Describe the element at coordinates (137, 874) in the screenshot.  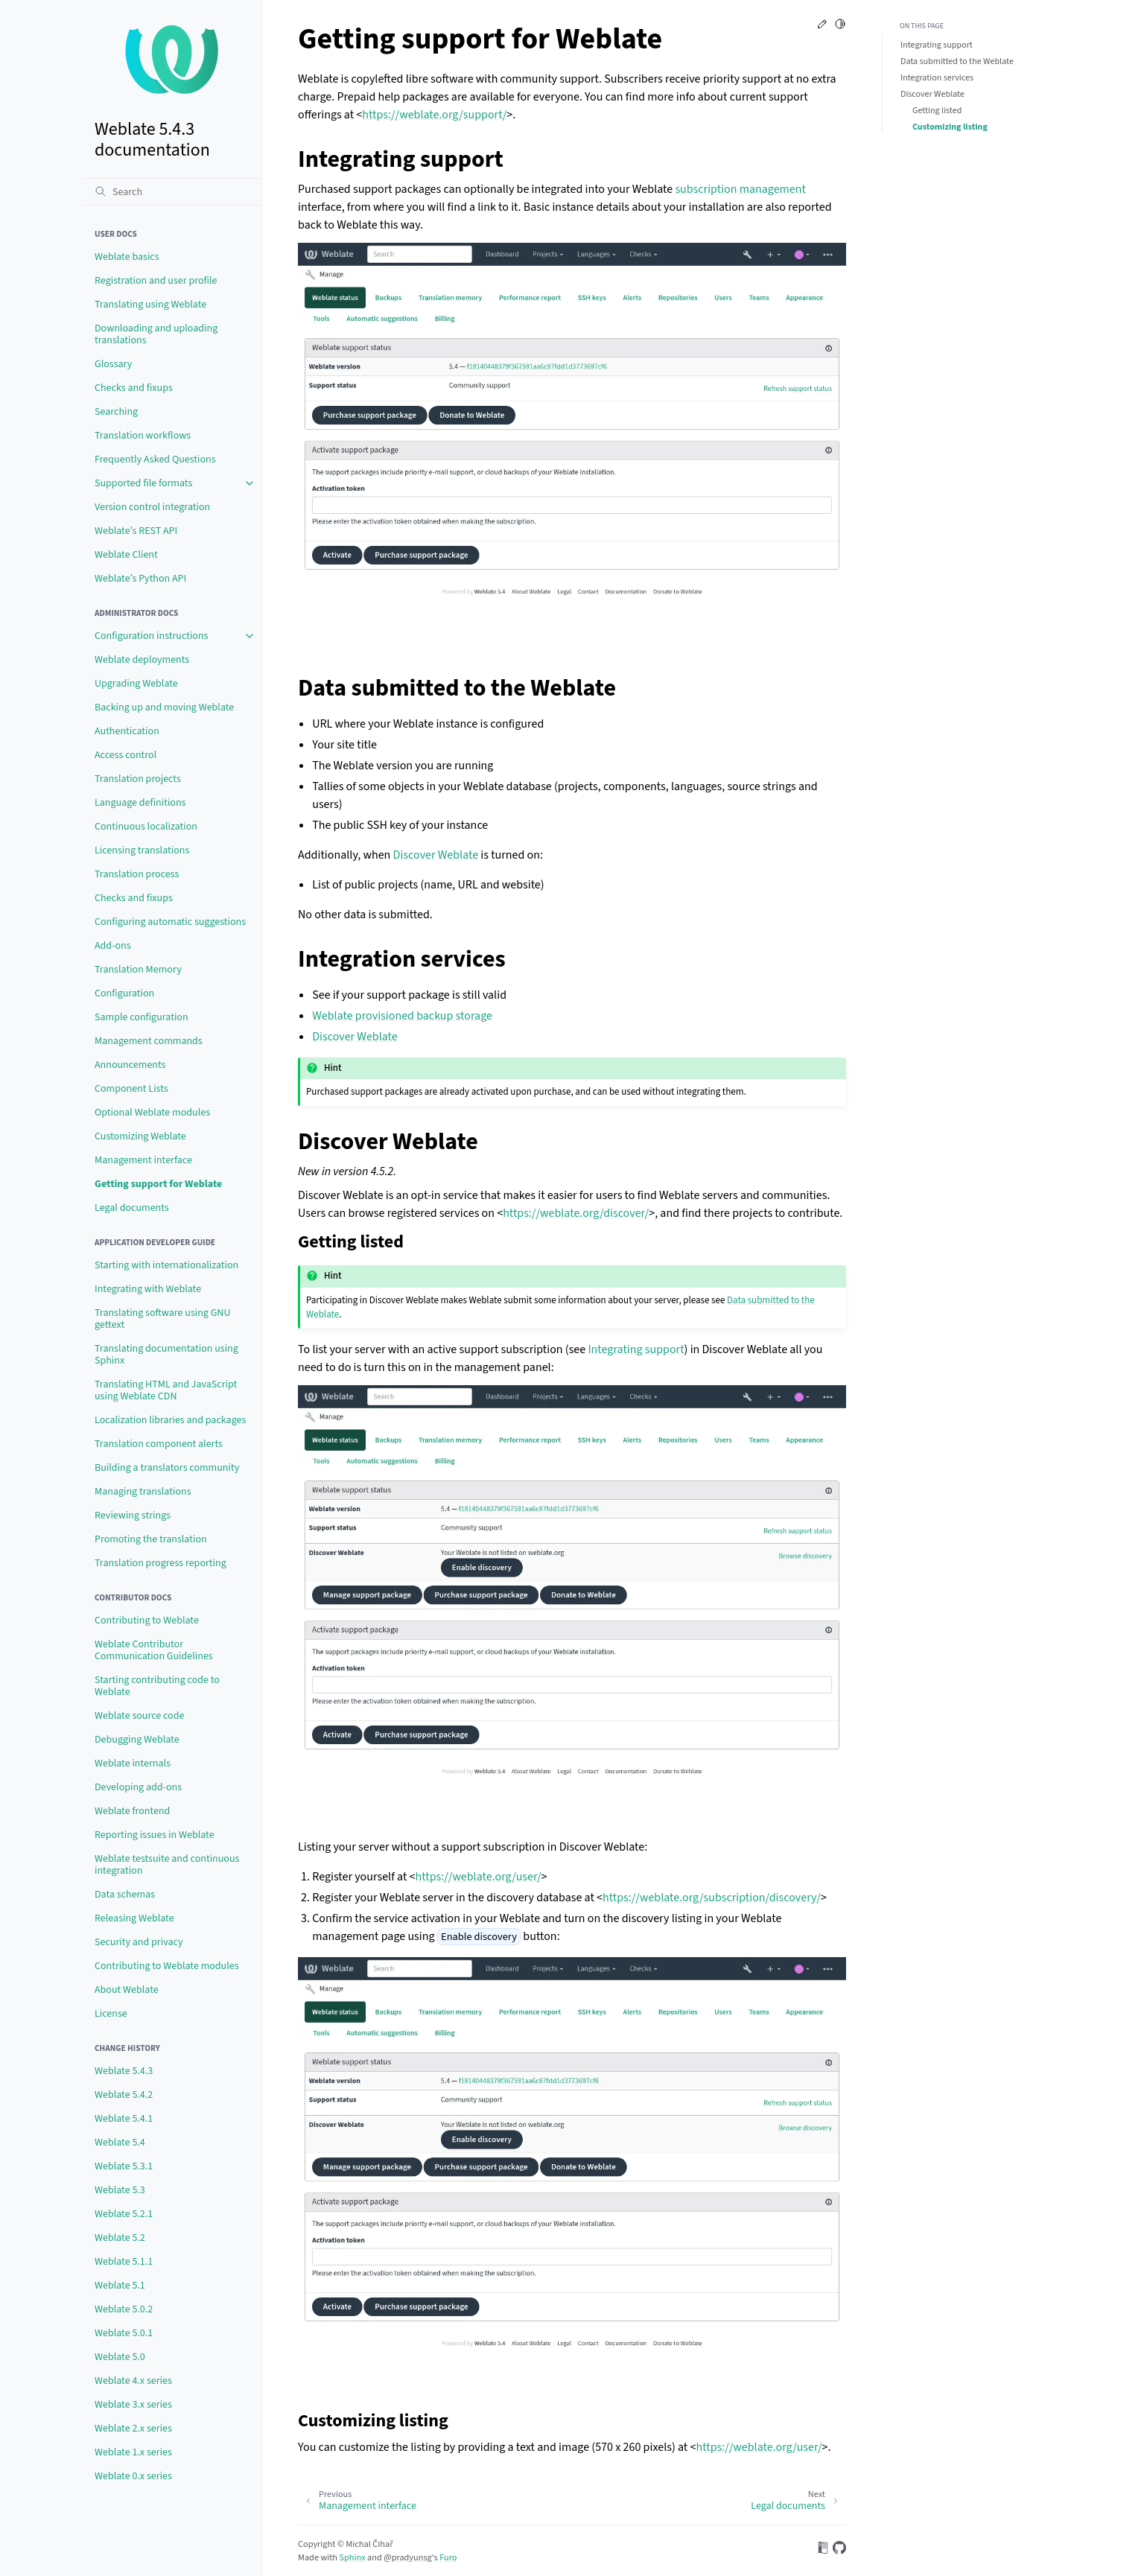
I see `Translation process` at that location.